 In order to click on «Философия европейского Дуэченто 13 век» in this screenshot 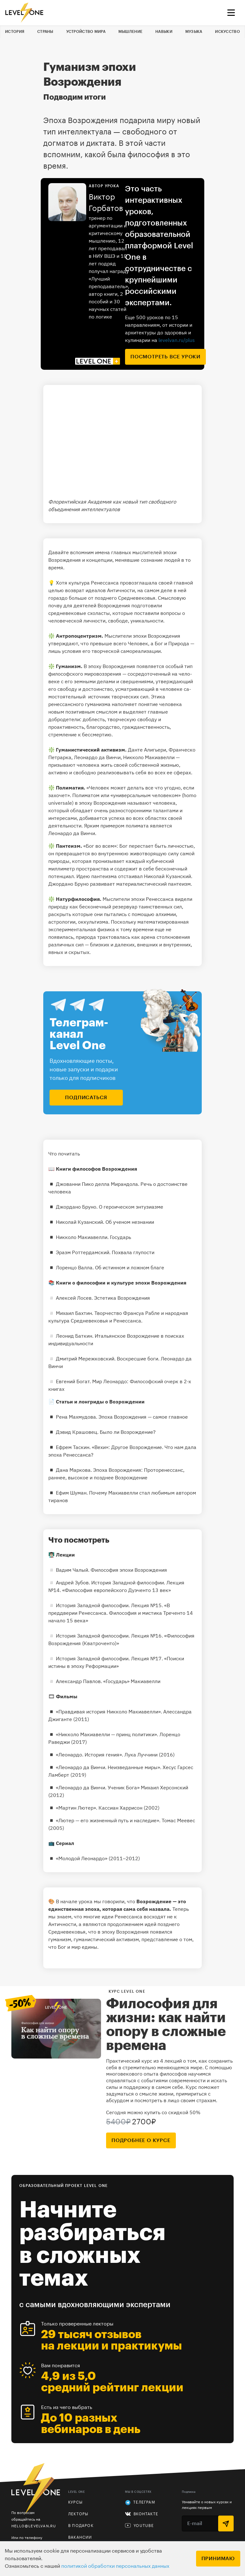, I will do `click(116, 1590)`.